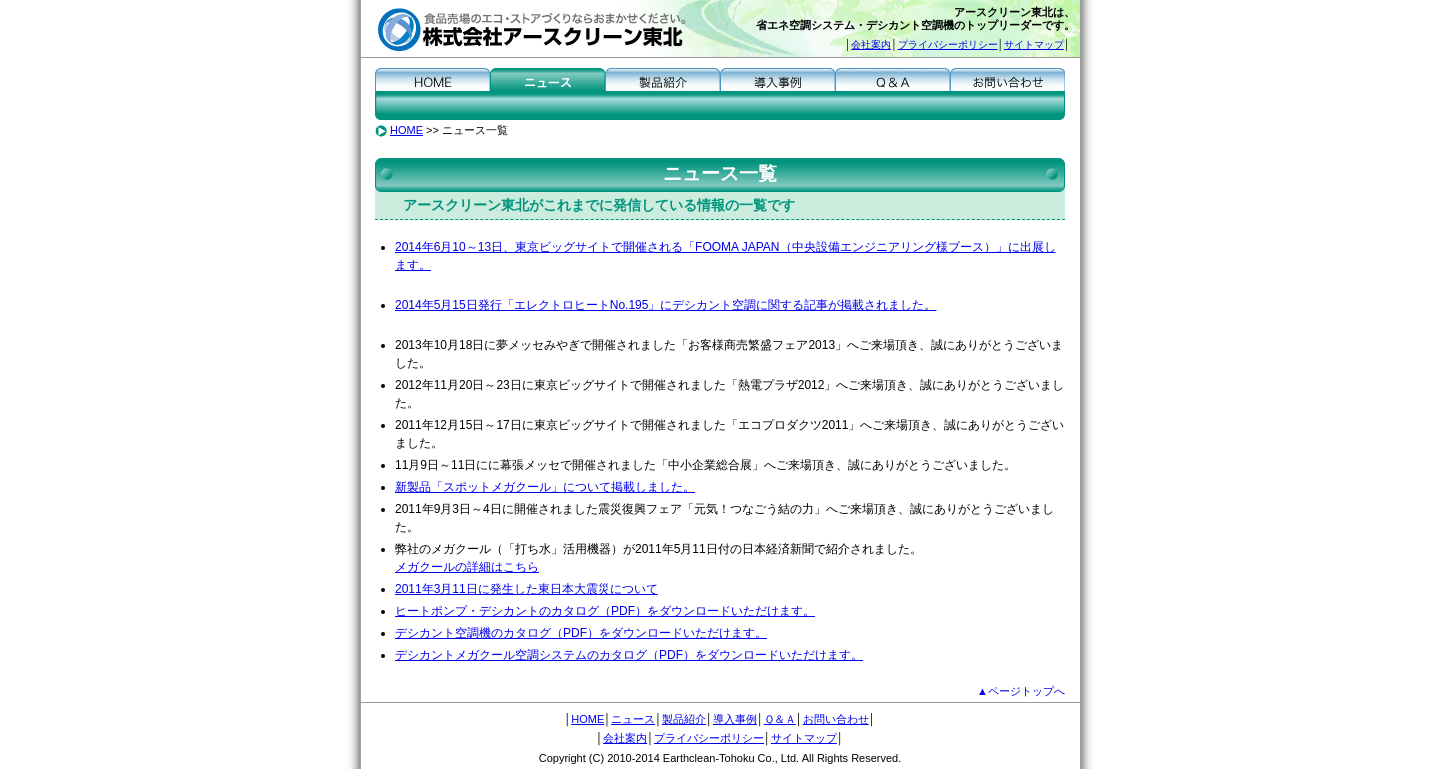 The image size is (1440, 769). Describe the element at coordinates (871, 44) in the screenshot. I see `会社案内` at that location.